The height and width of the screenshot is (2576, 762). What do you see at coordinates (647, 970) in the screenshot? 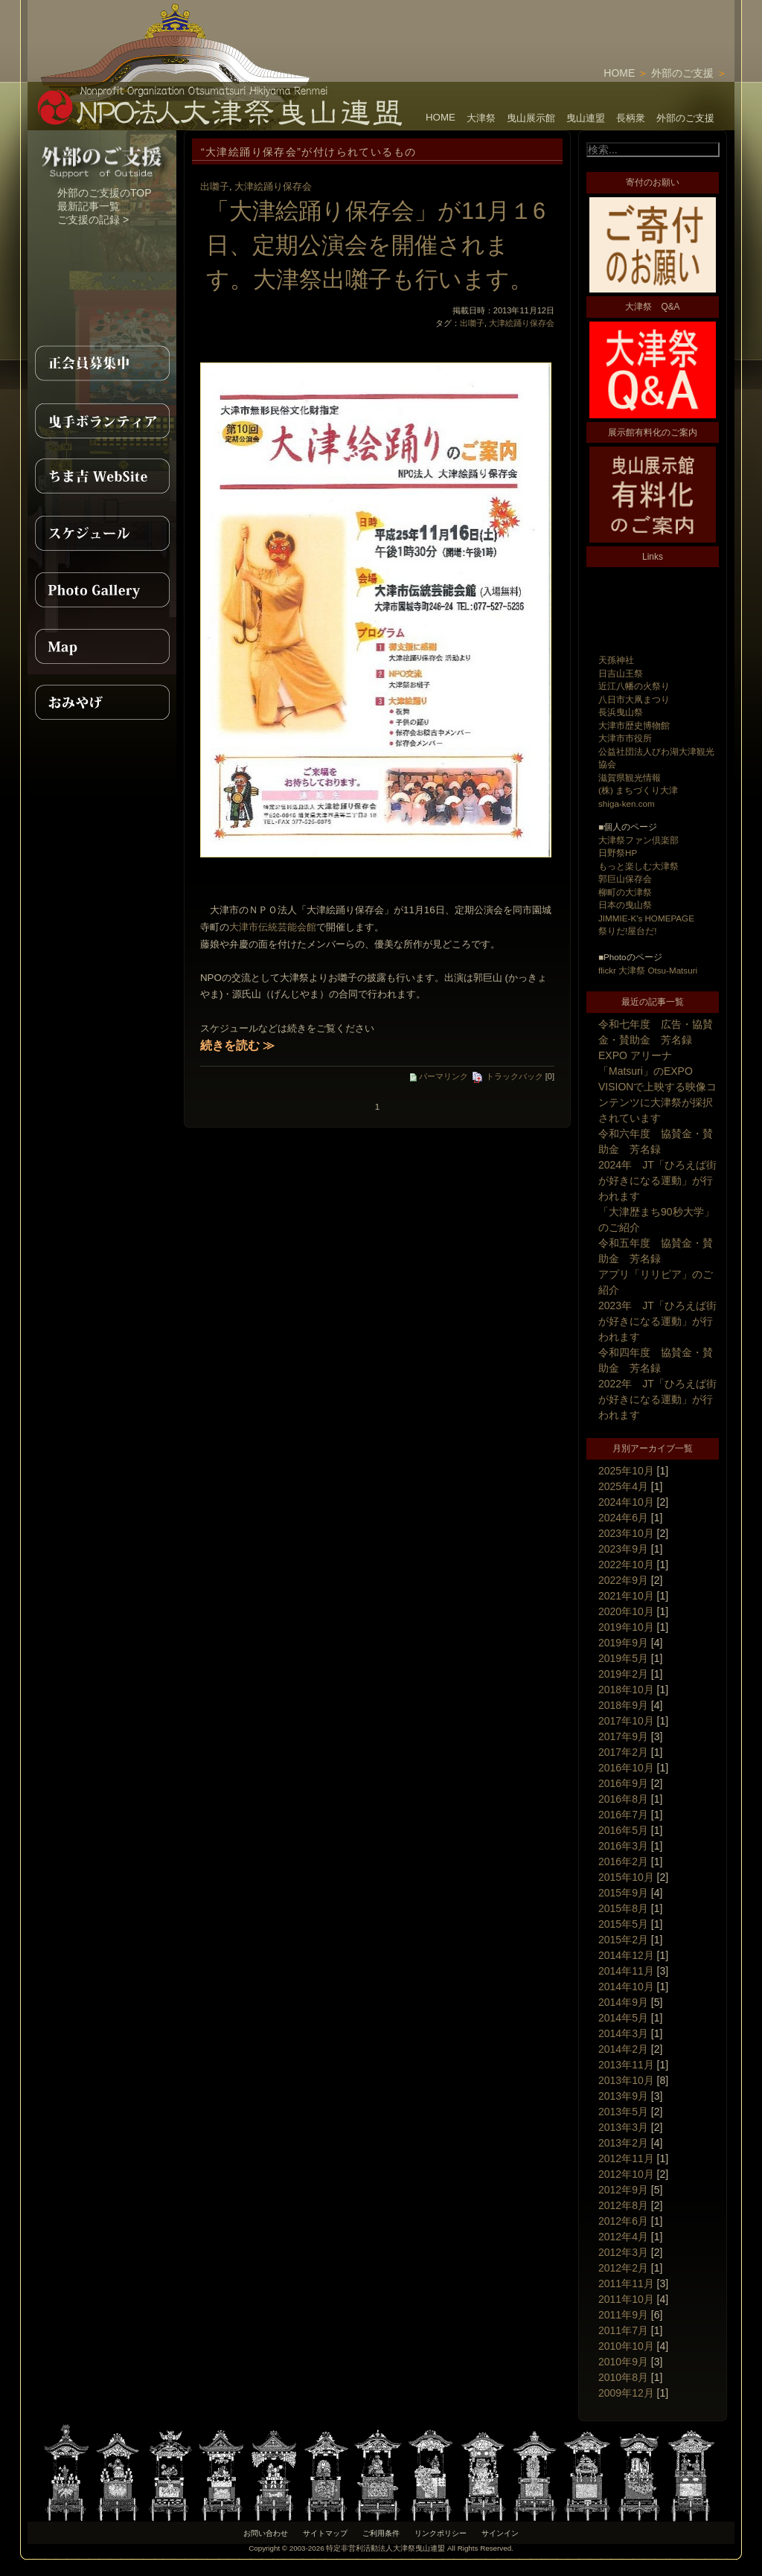
I see `flickr 大津祭 Otsu-Matsuri` at bounding box center [647, 970].